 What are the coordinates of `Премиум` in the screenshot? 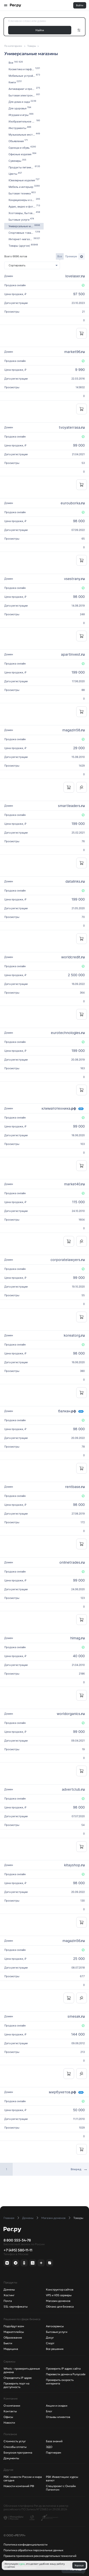 It's located at (71, 256).